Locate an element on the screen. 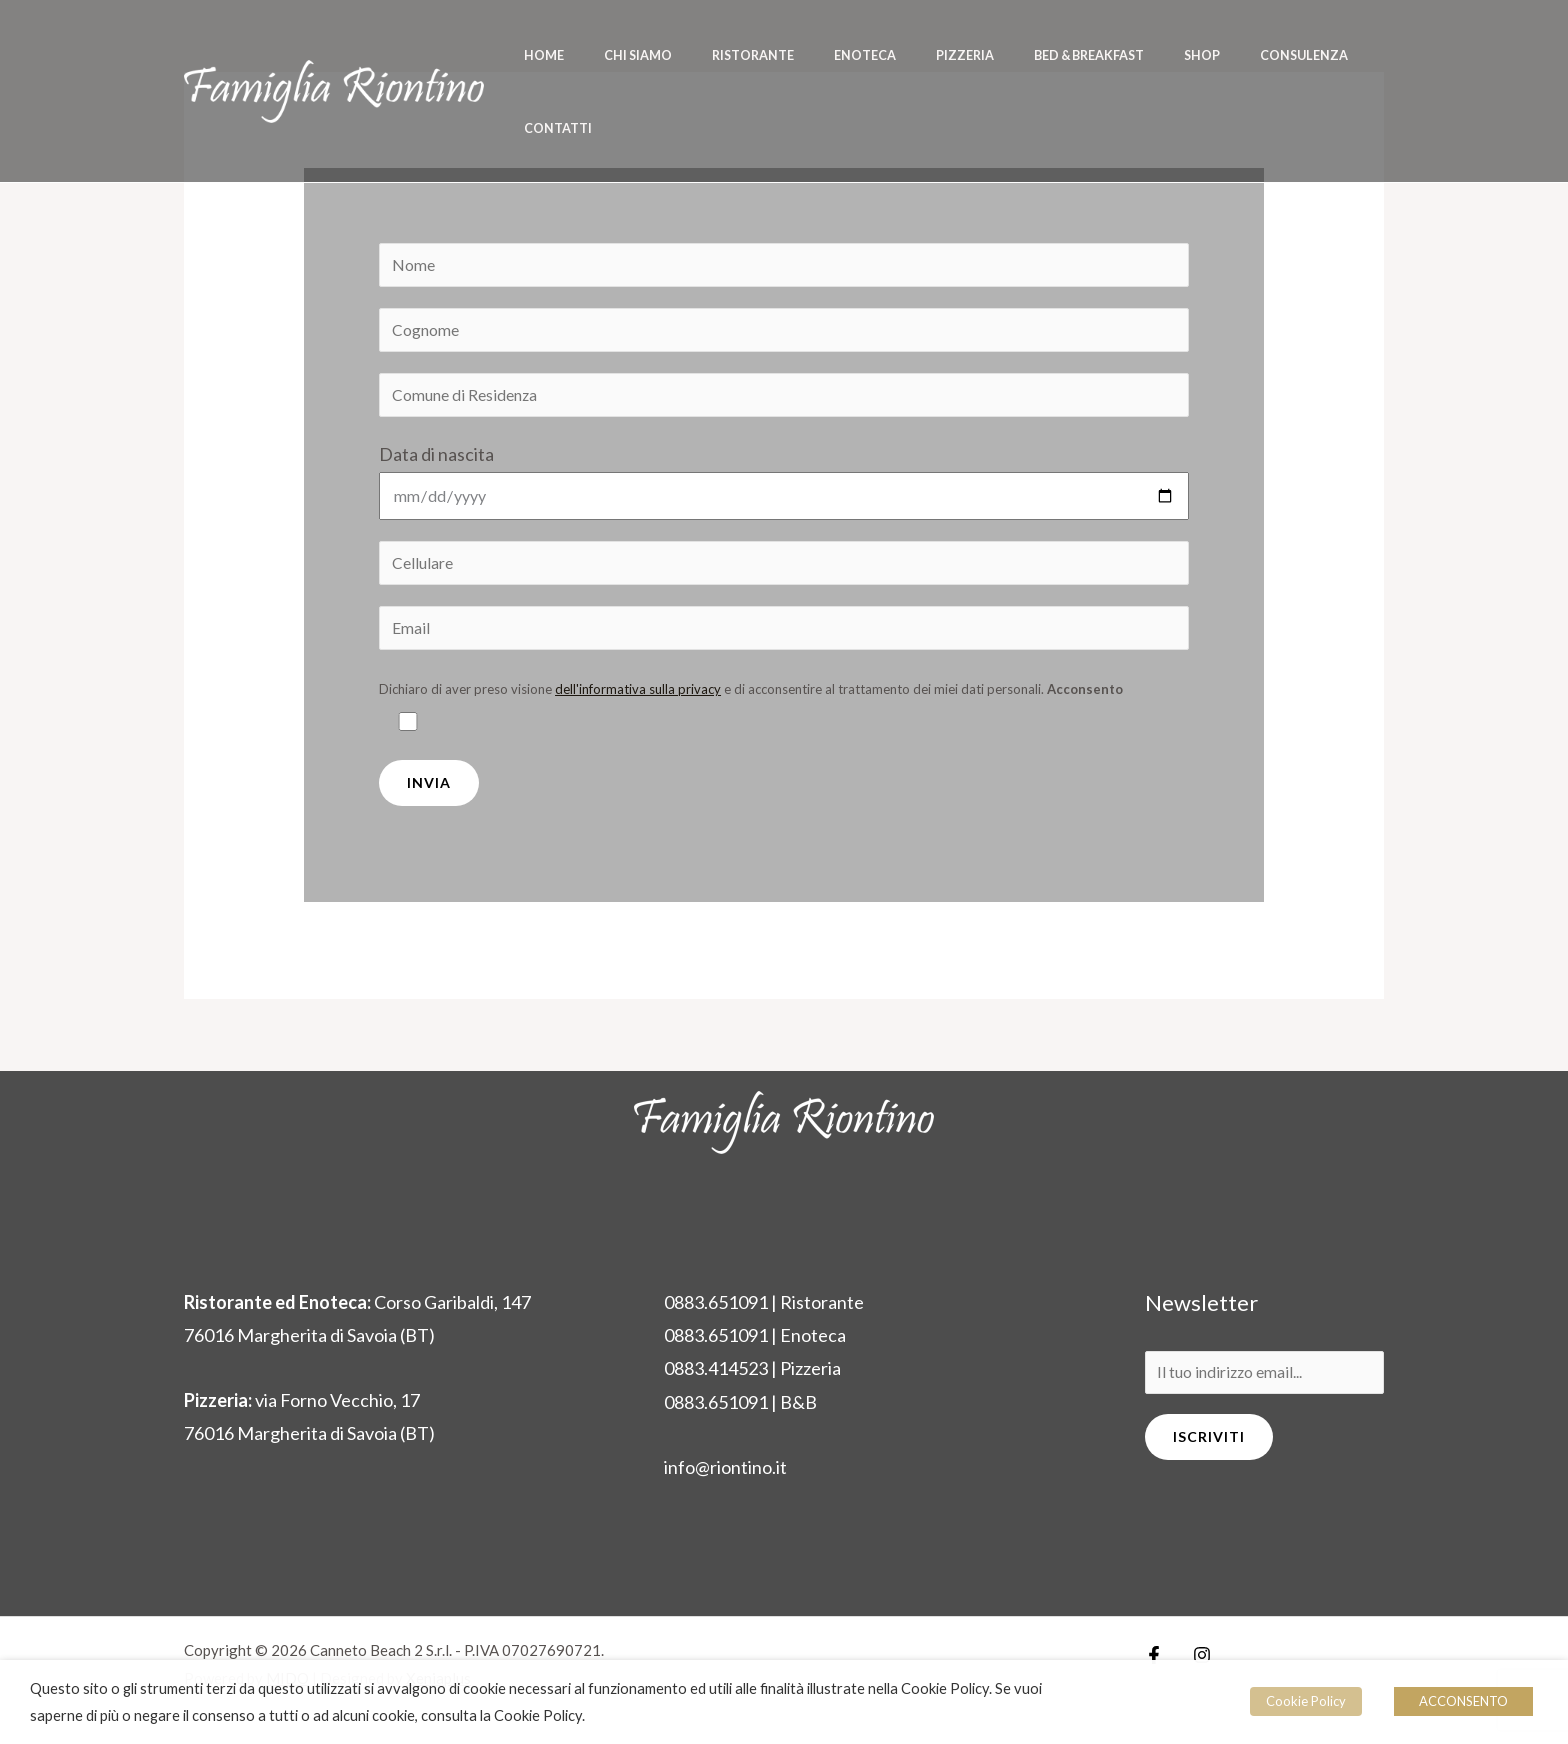 The image size is (1568, 1744). Shop is located at coordinates (1147, 55).